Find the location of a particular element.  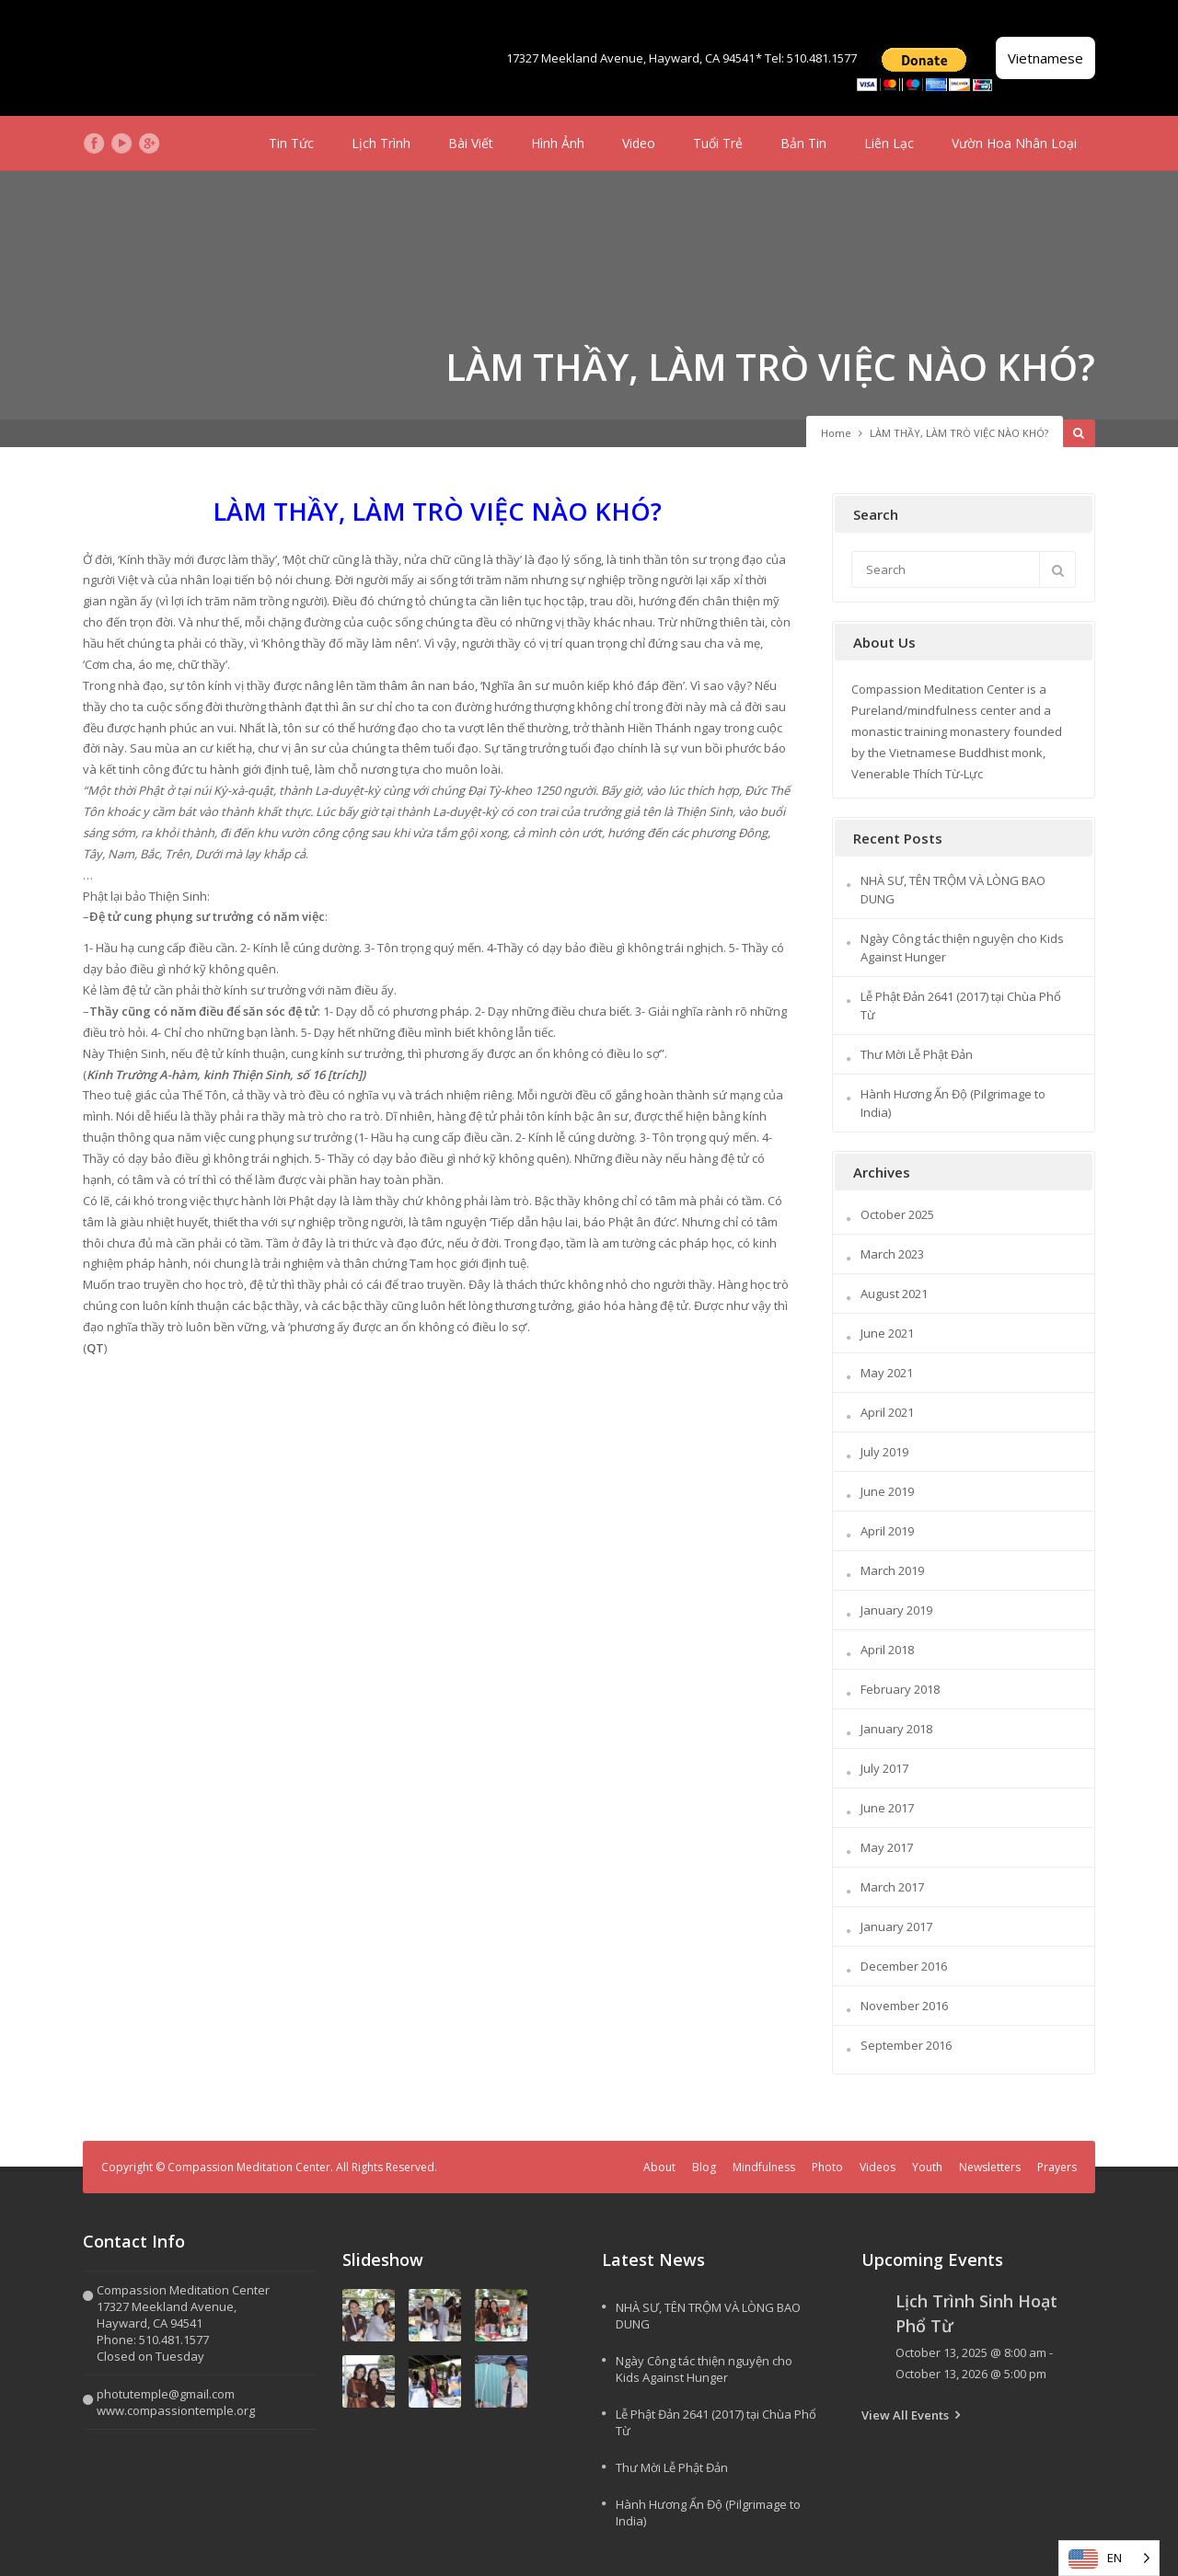

Videos is located at coordinates (877, 2167).